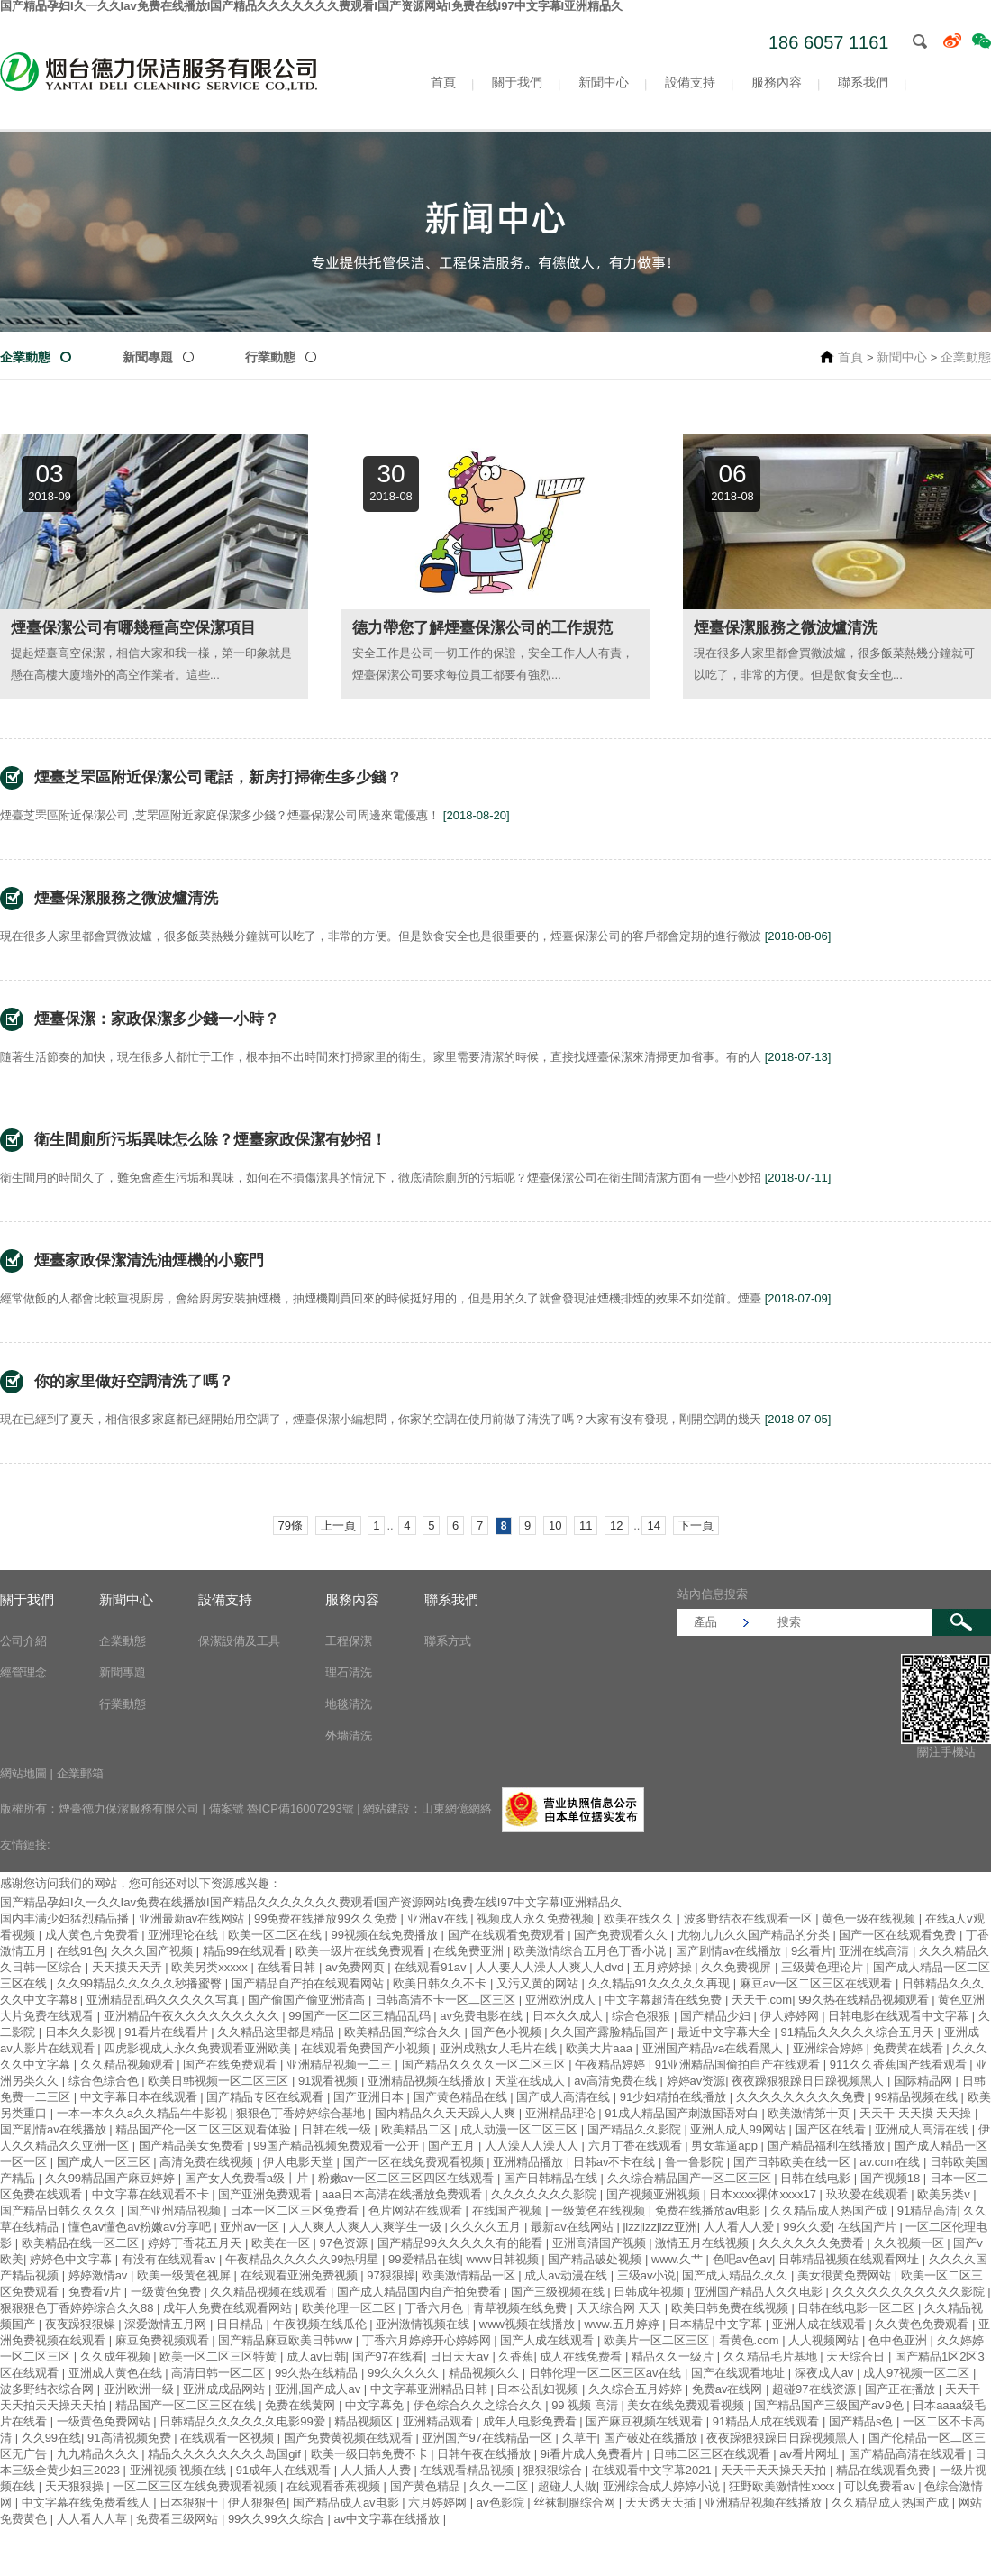 This screenshot has width=991, height=2576. Describe the element at coordinates (301, 2275) in the screenshot. I see `在线观看亚洲免费视频` at that location.